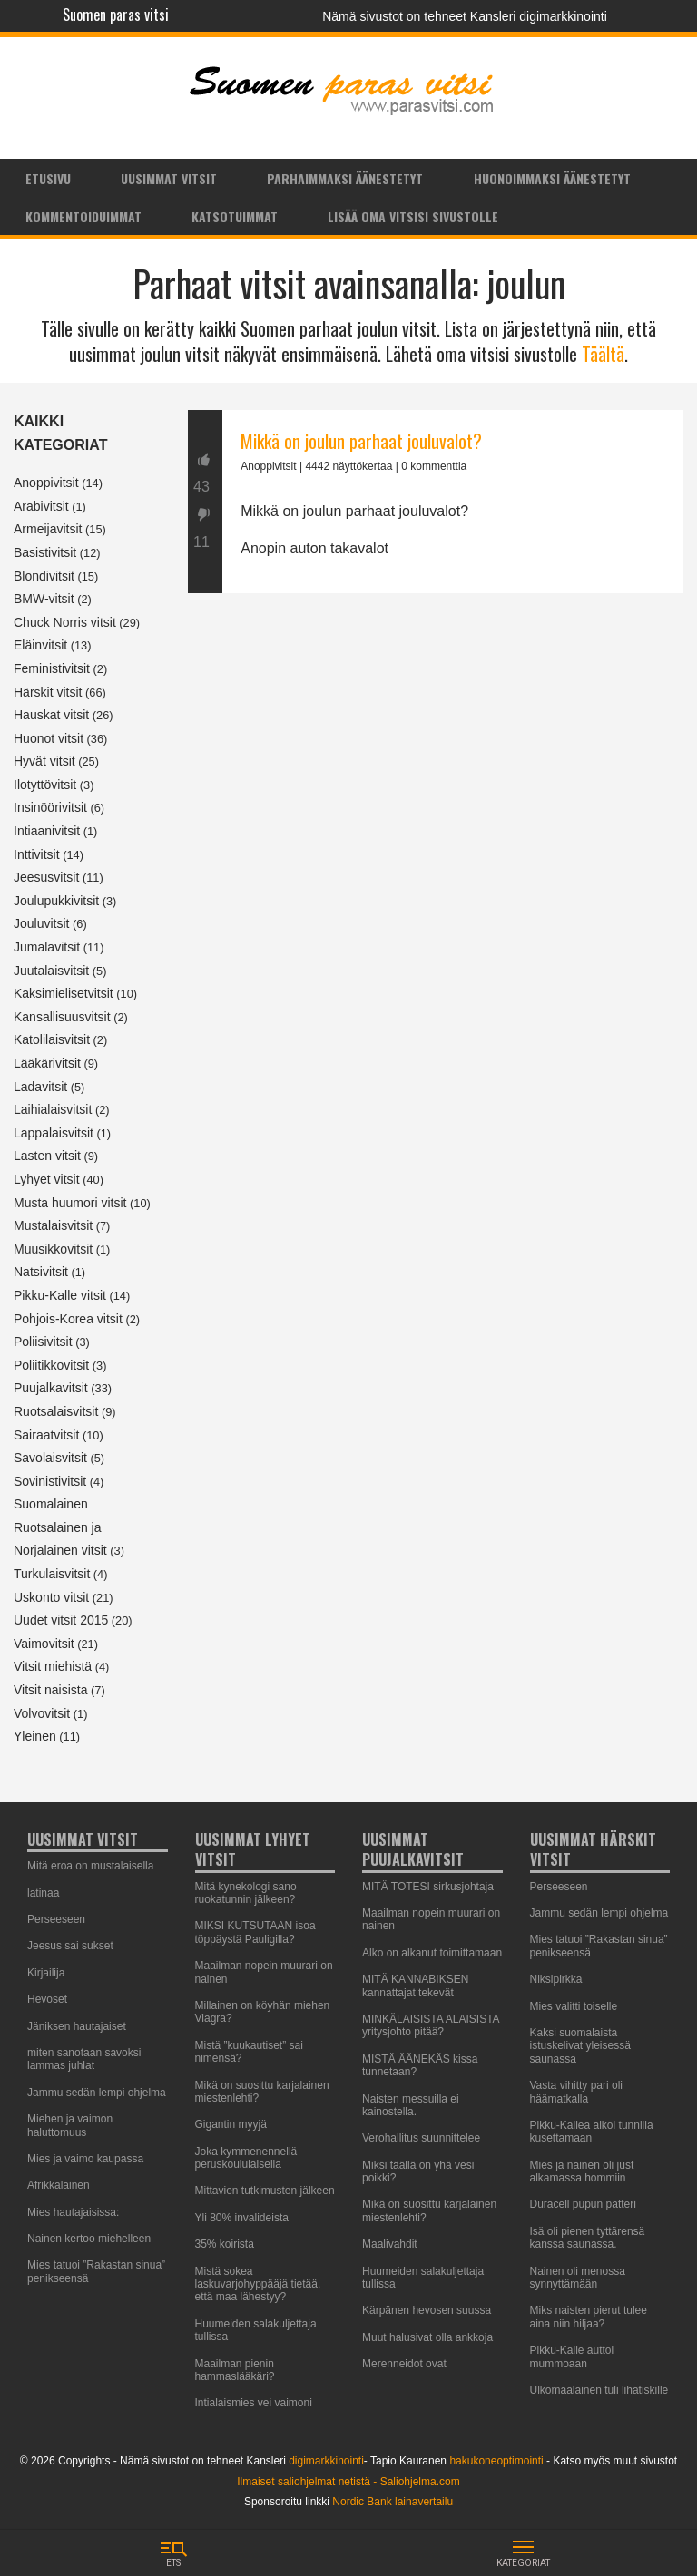  Describe the element at coordinates (53, 1109) in the screenshot. I see `Laihialaisvitsit` at that location.